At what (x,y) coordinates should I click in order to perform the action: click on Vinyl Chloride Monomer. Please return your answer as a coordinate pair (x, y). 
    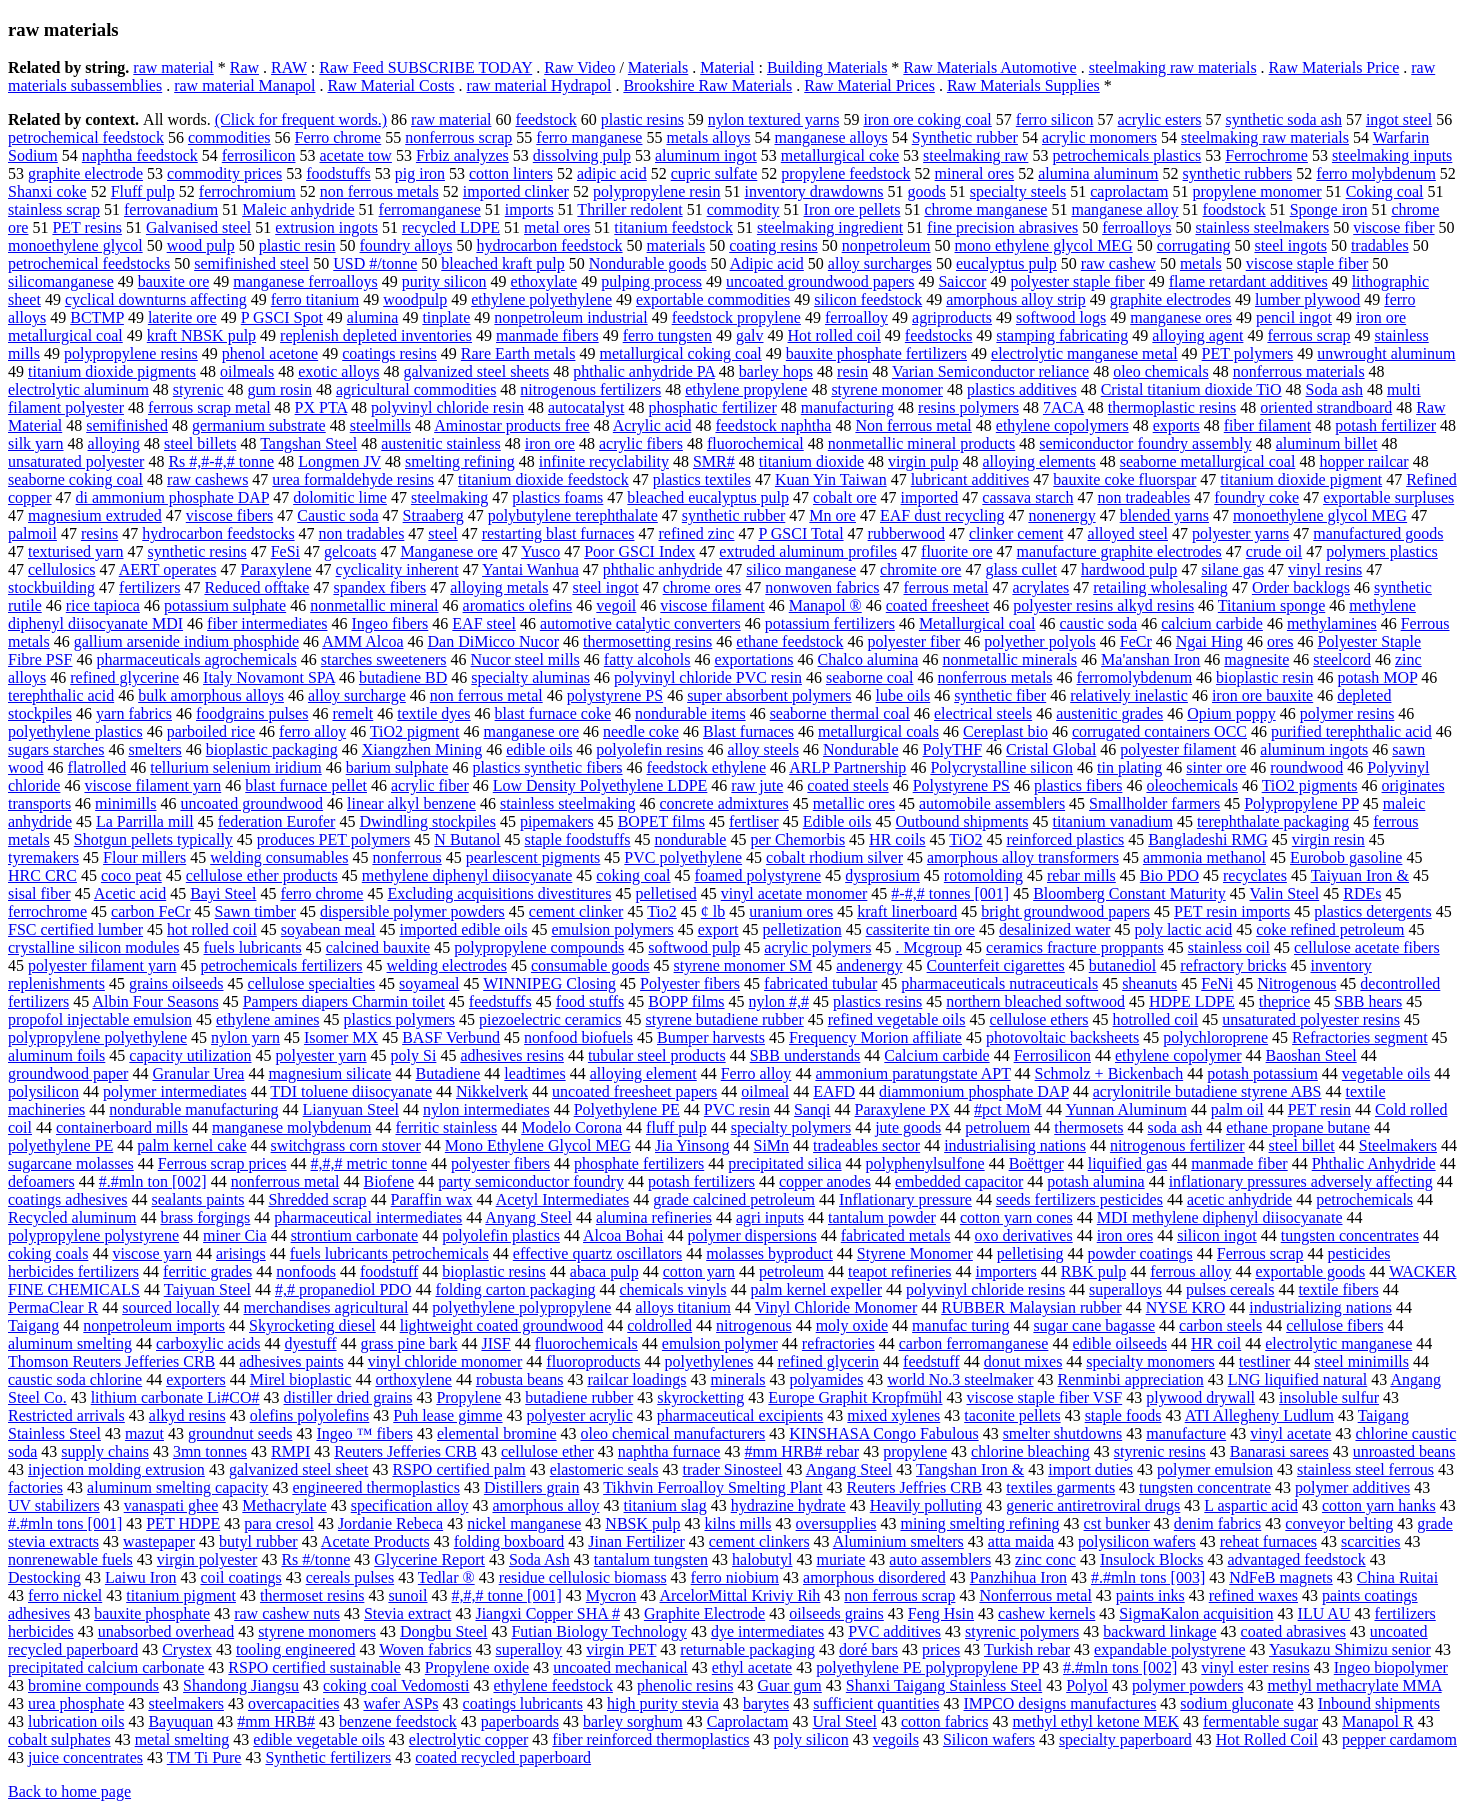
    Looking at the image, I should click on (836, 1307).